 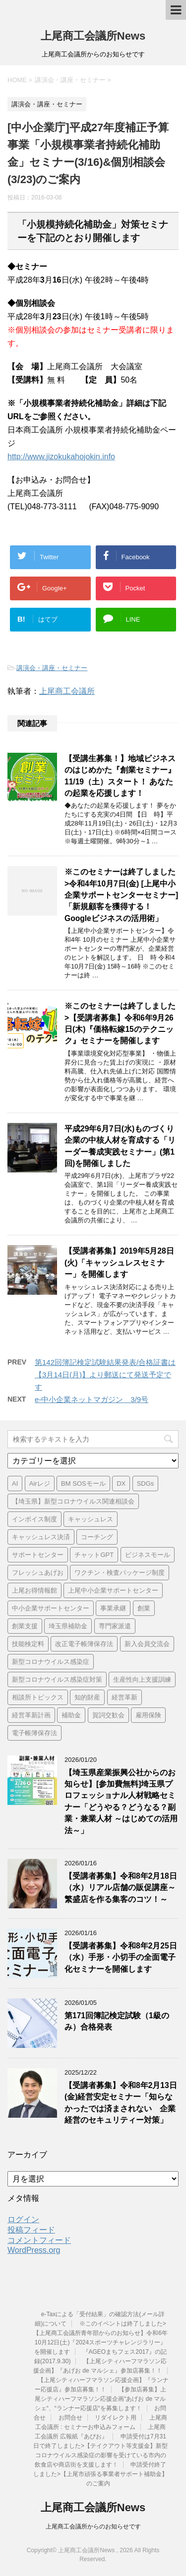 I want to click on 講演会・講座・セミナー, so click(x=51, y=668).